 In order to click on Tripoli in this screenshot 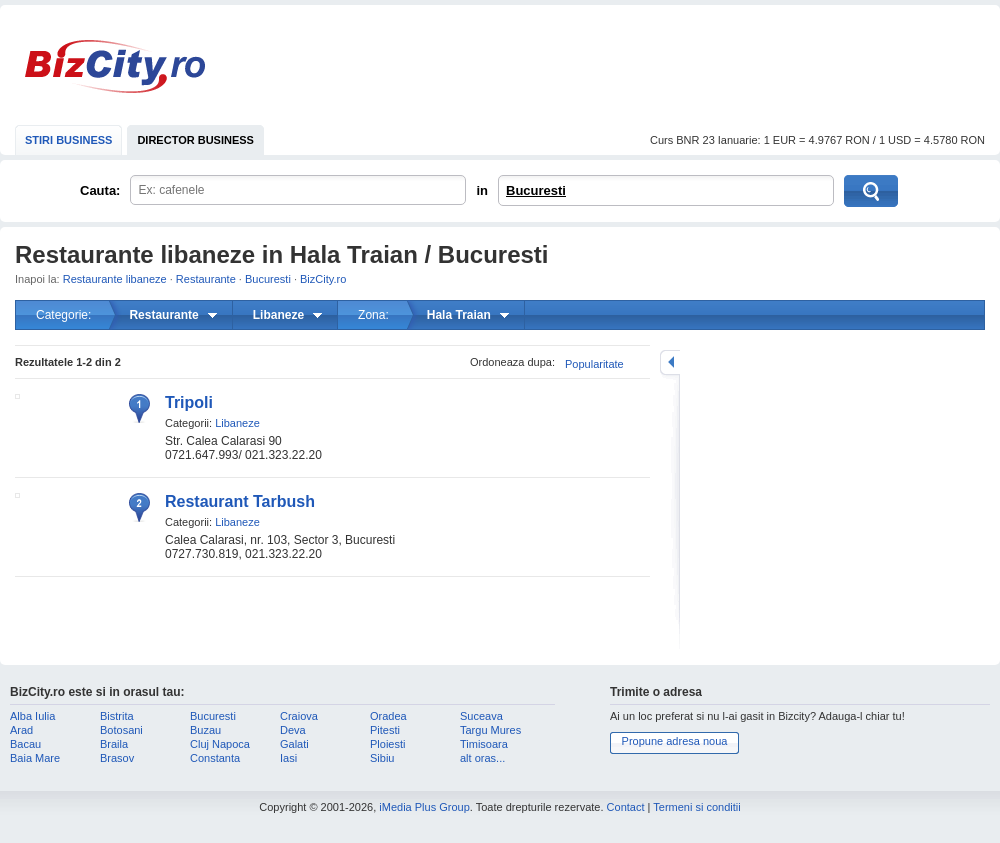, I will do `click(189, 402)`.